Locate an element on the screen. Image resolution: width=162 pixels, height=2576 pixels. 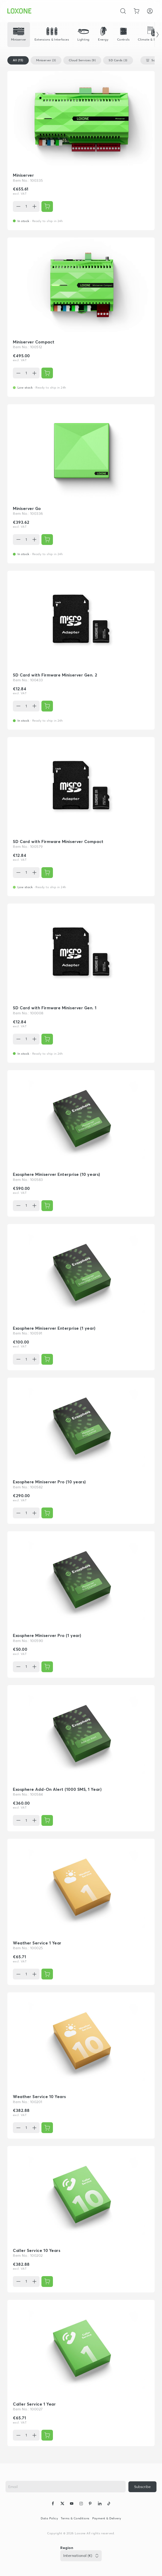
[icon-instagram-logo-2-solid] is located at coordinates (81, 2504).